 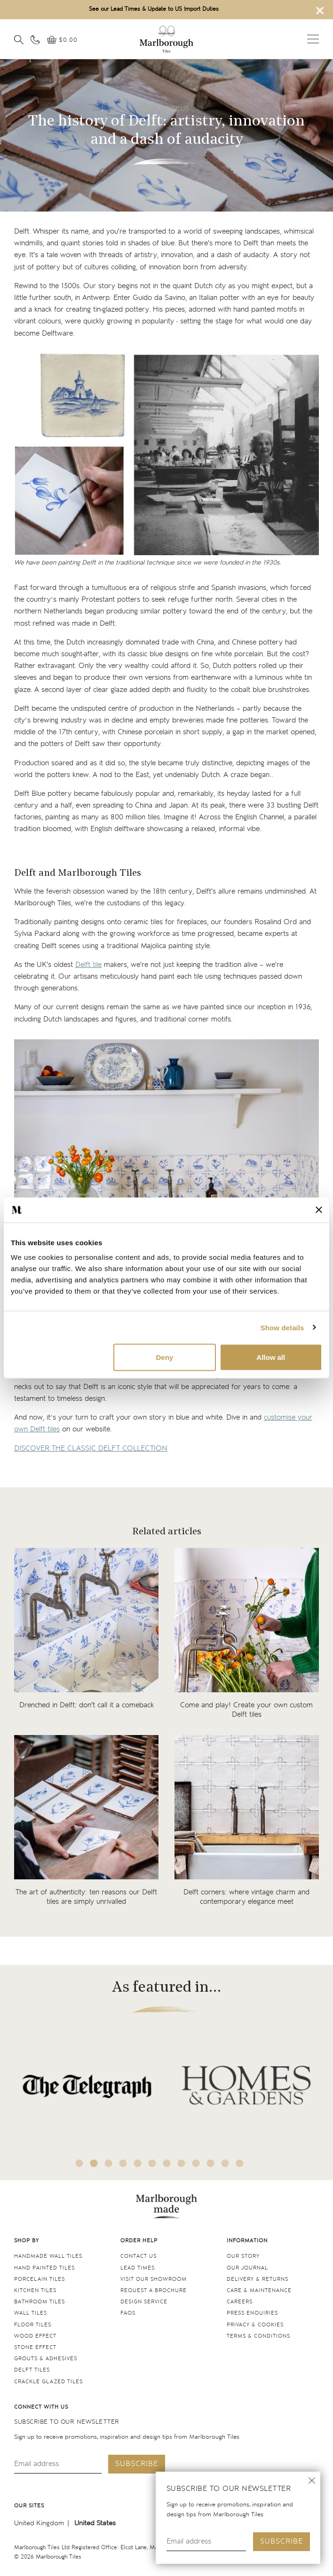 I want to click on Connect with us, so click(x=41, y=2407).